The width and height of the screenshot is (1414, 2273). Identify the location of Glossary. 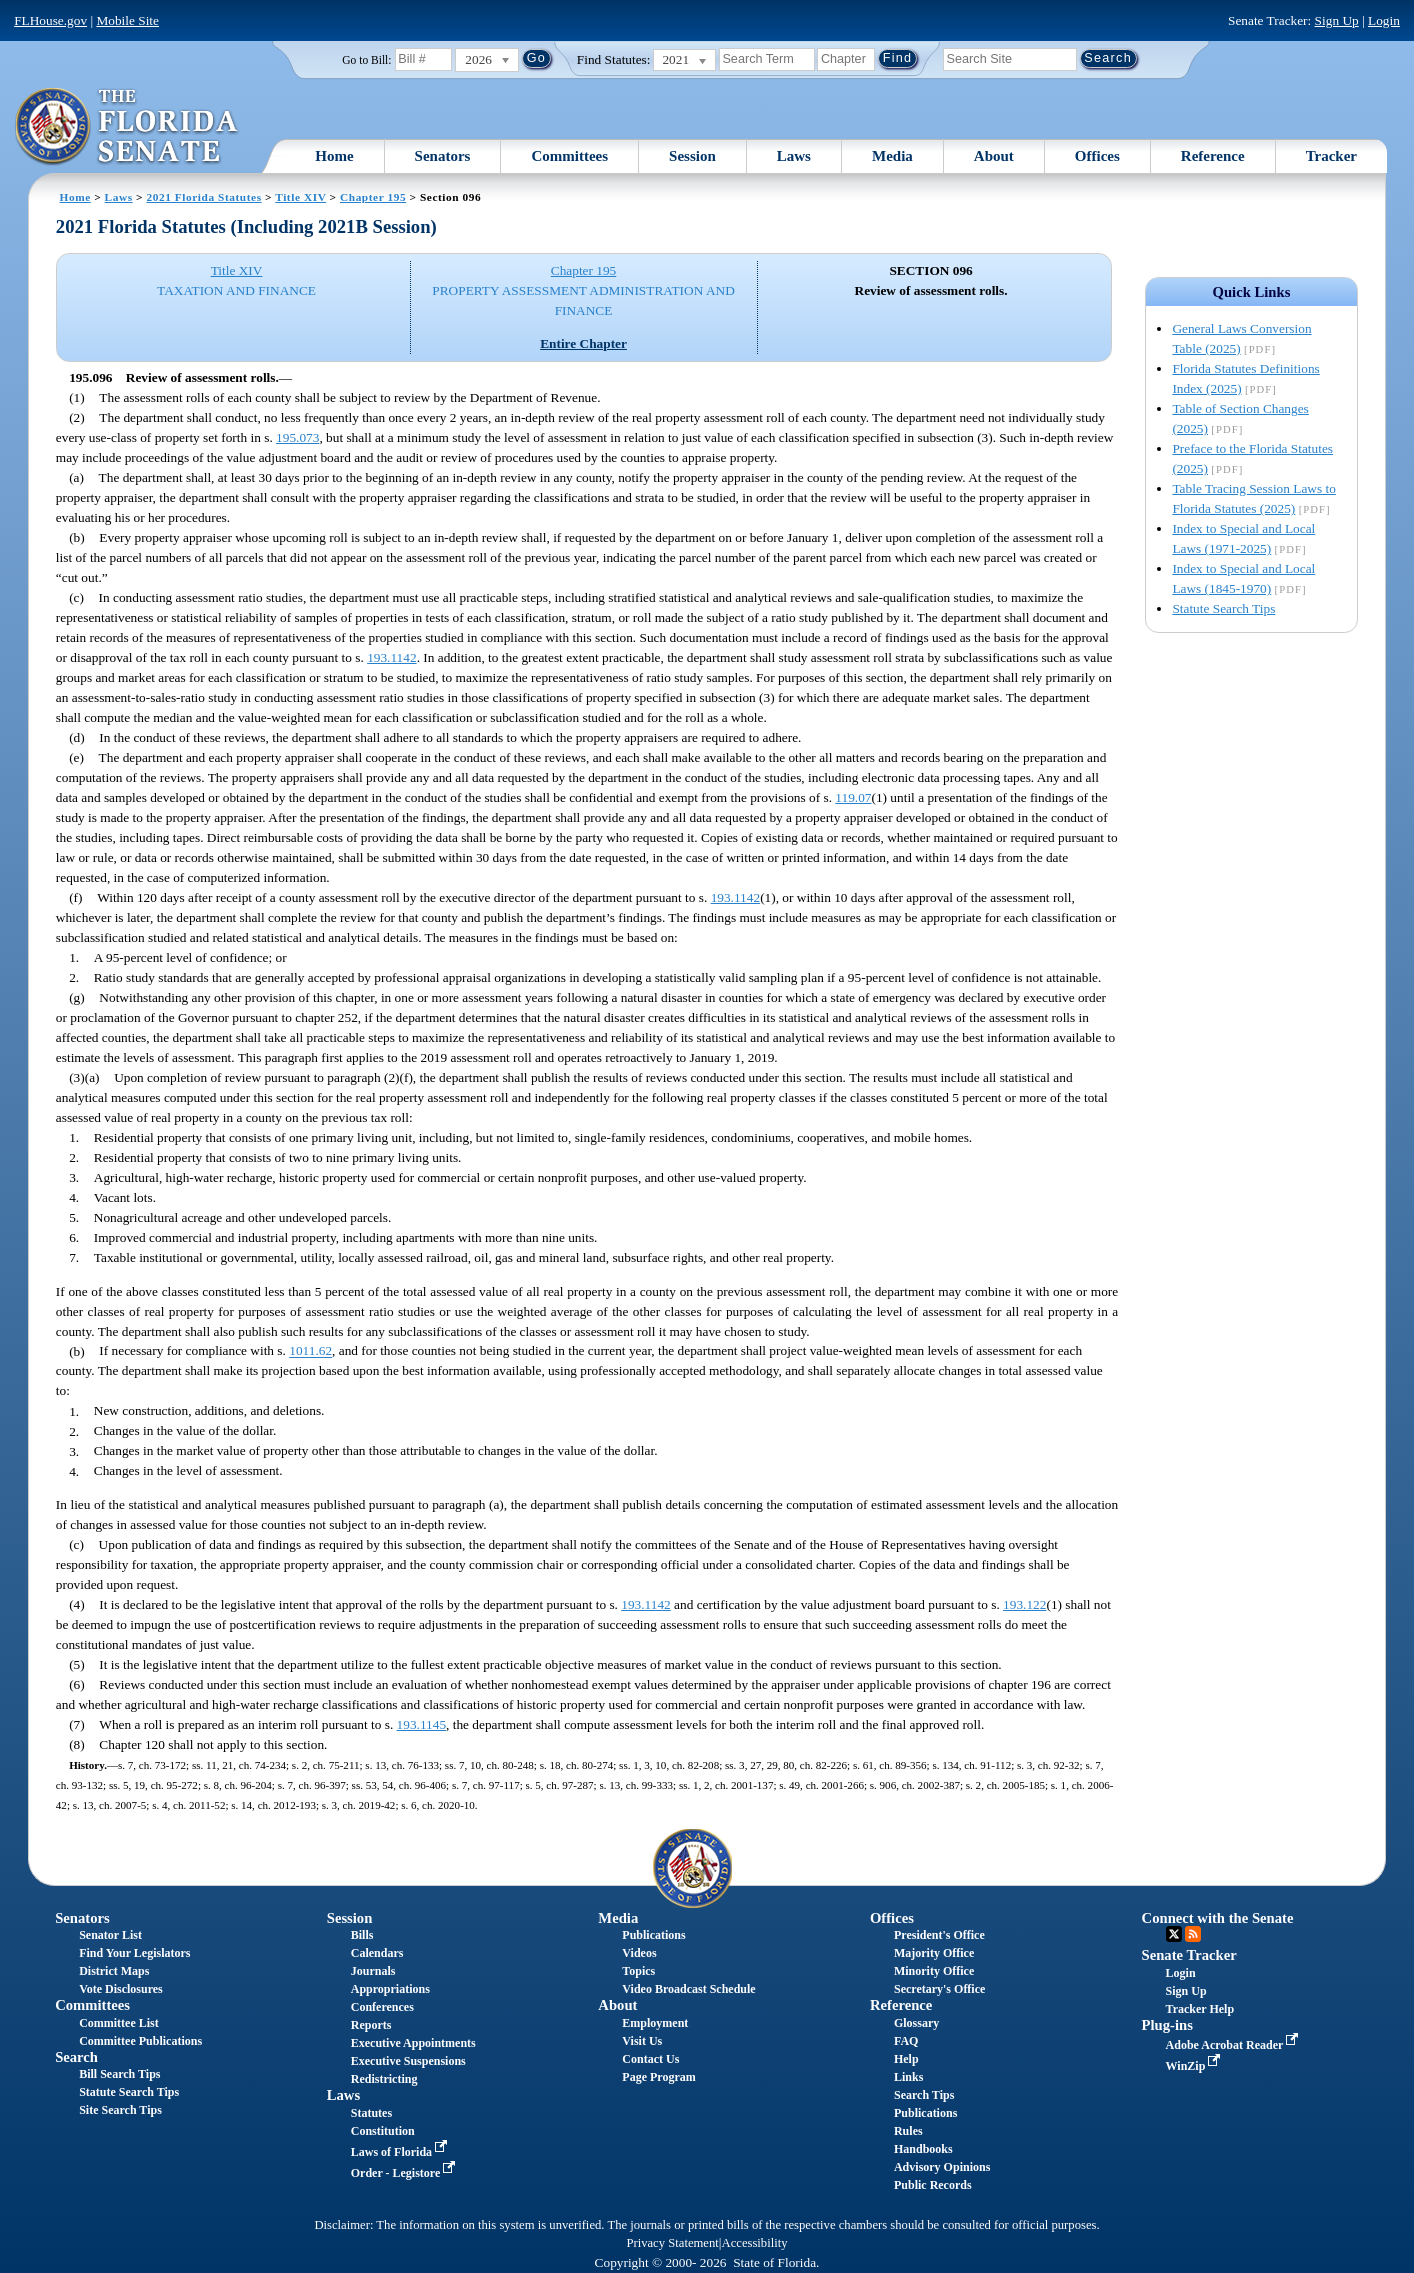
(916, 2023).